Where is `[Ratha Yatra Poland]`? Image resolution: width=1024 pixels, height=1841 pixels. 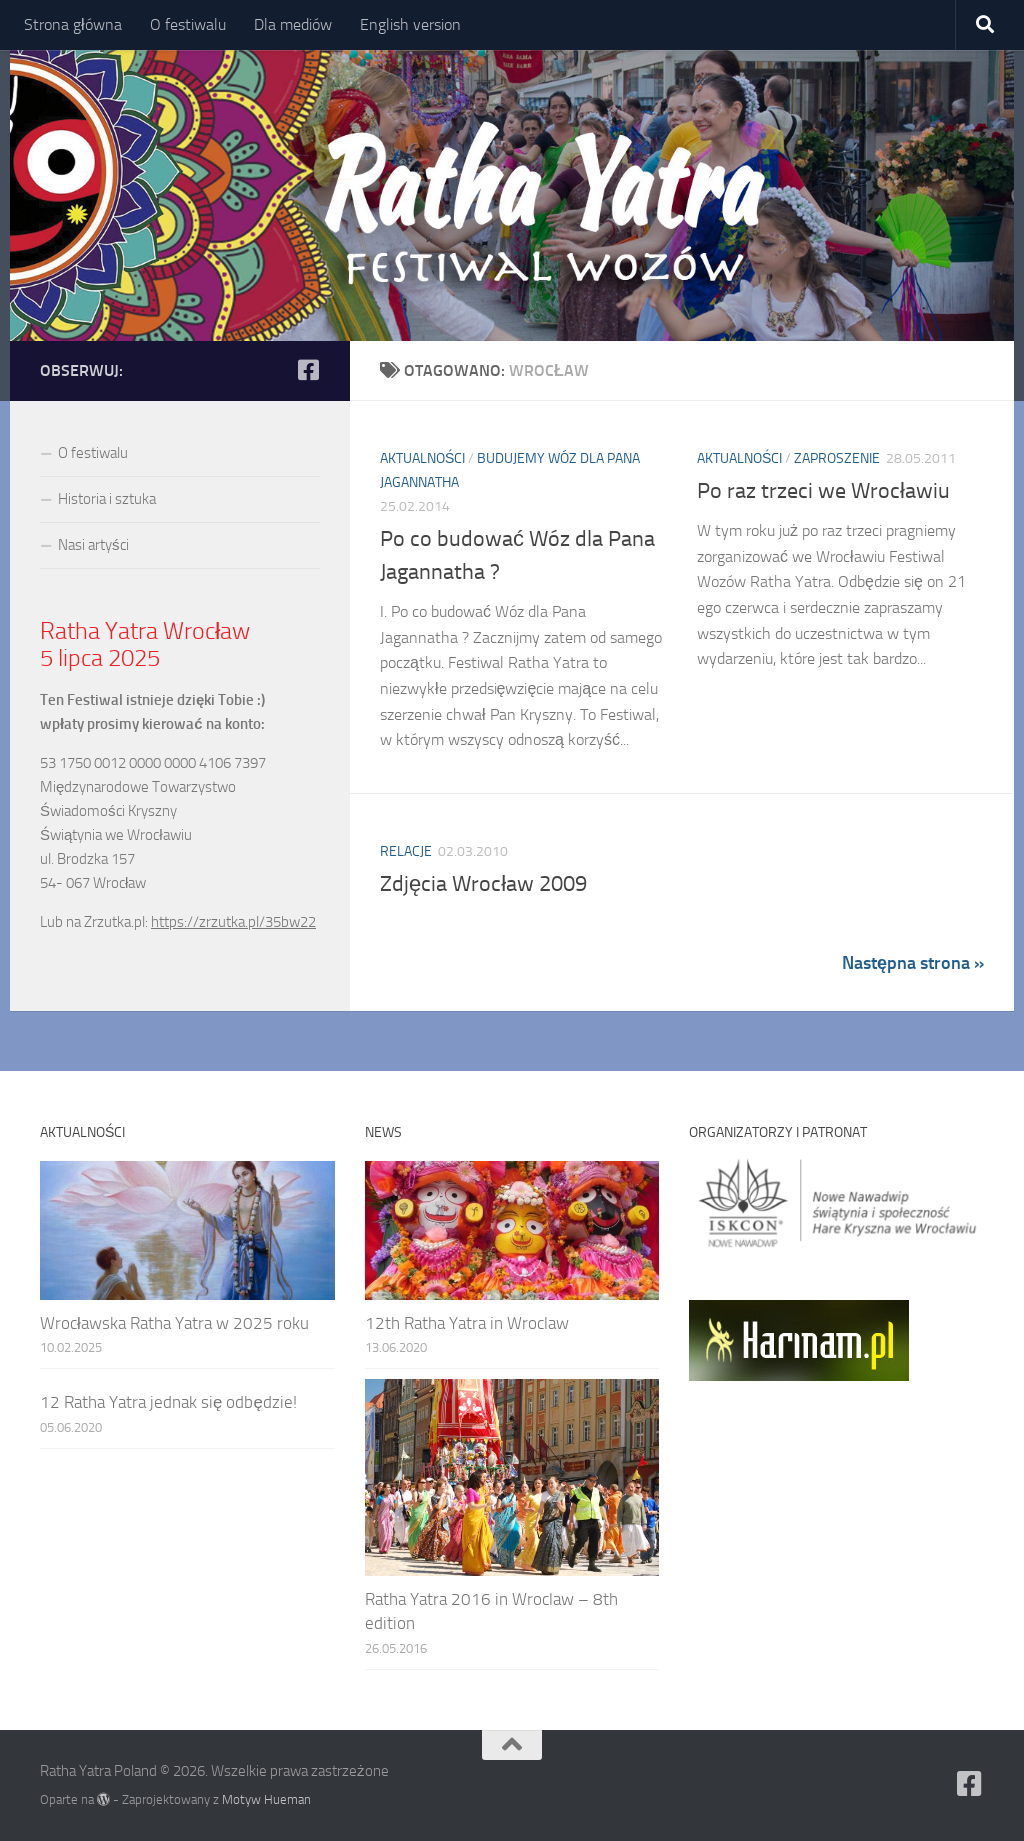
[Ratha Yatra Poland] is located at coordinates (308, 370).